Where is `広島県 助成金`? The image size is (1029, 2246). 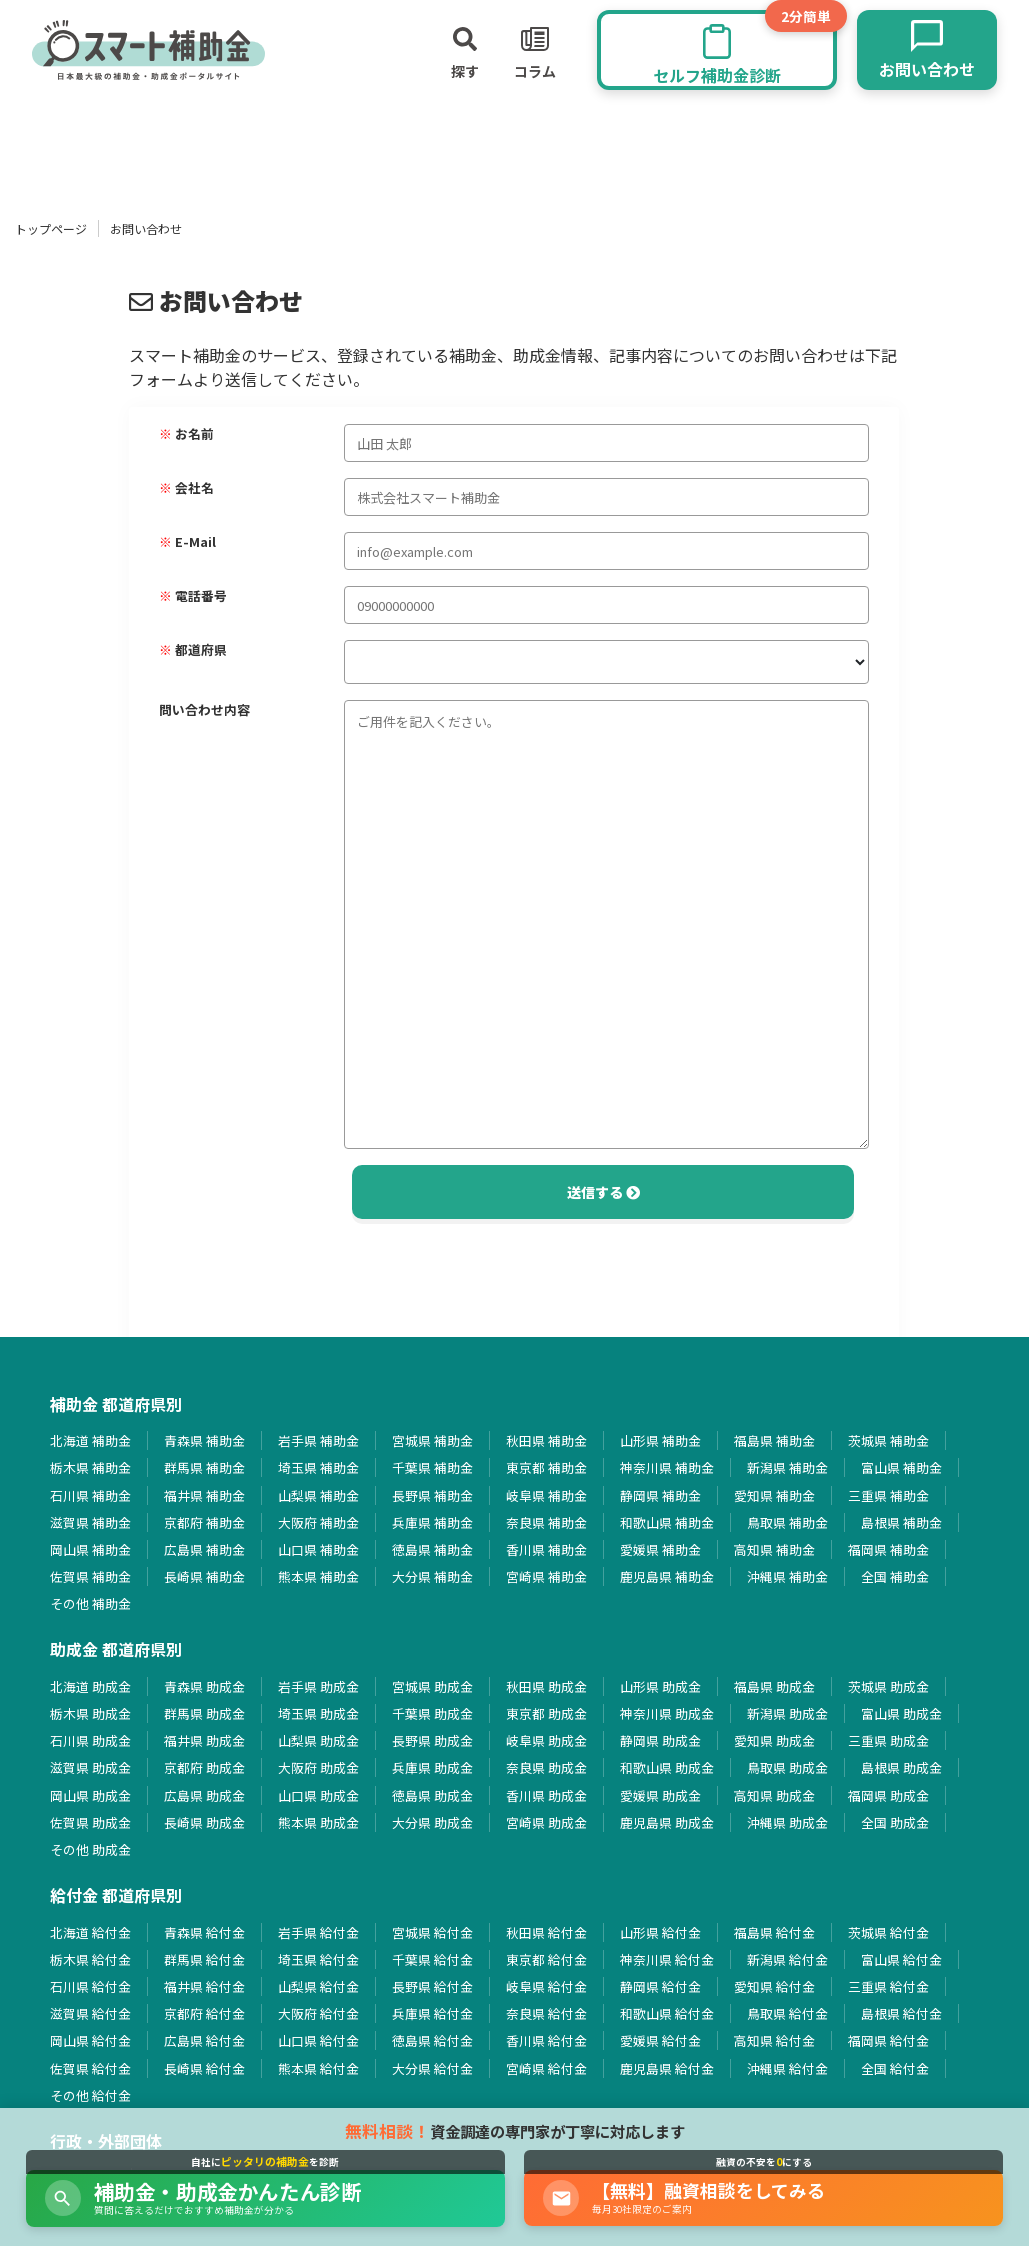
広島県 助成金 is located at coordinates (204, 1795).